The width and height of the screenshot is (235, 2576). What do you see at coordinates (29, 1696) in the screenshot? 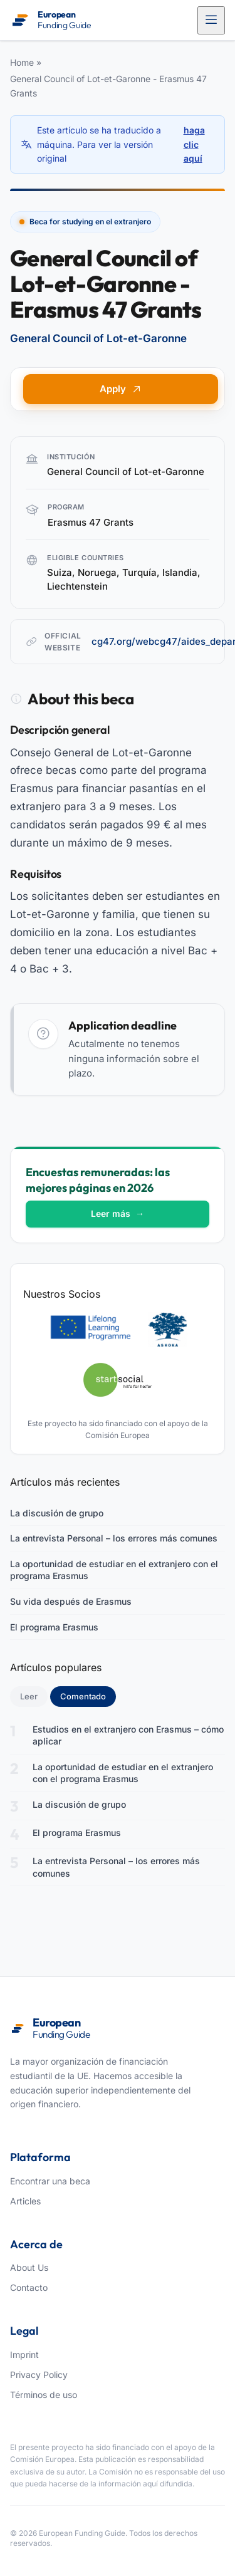
I see `Leer` at bounding box center [29, 1696].